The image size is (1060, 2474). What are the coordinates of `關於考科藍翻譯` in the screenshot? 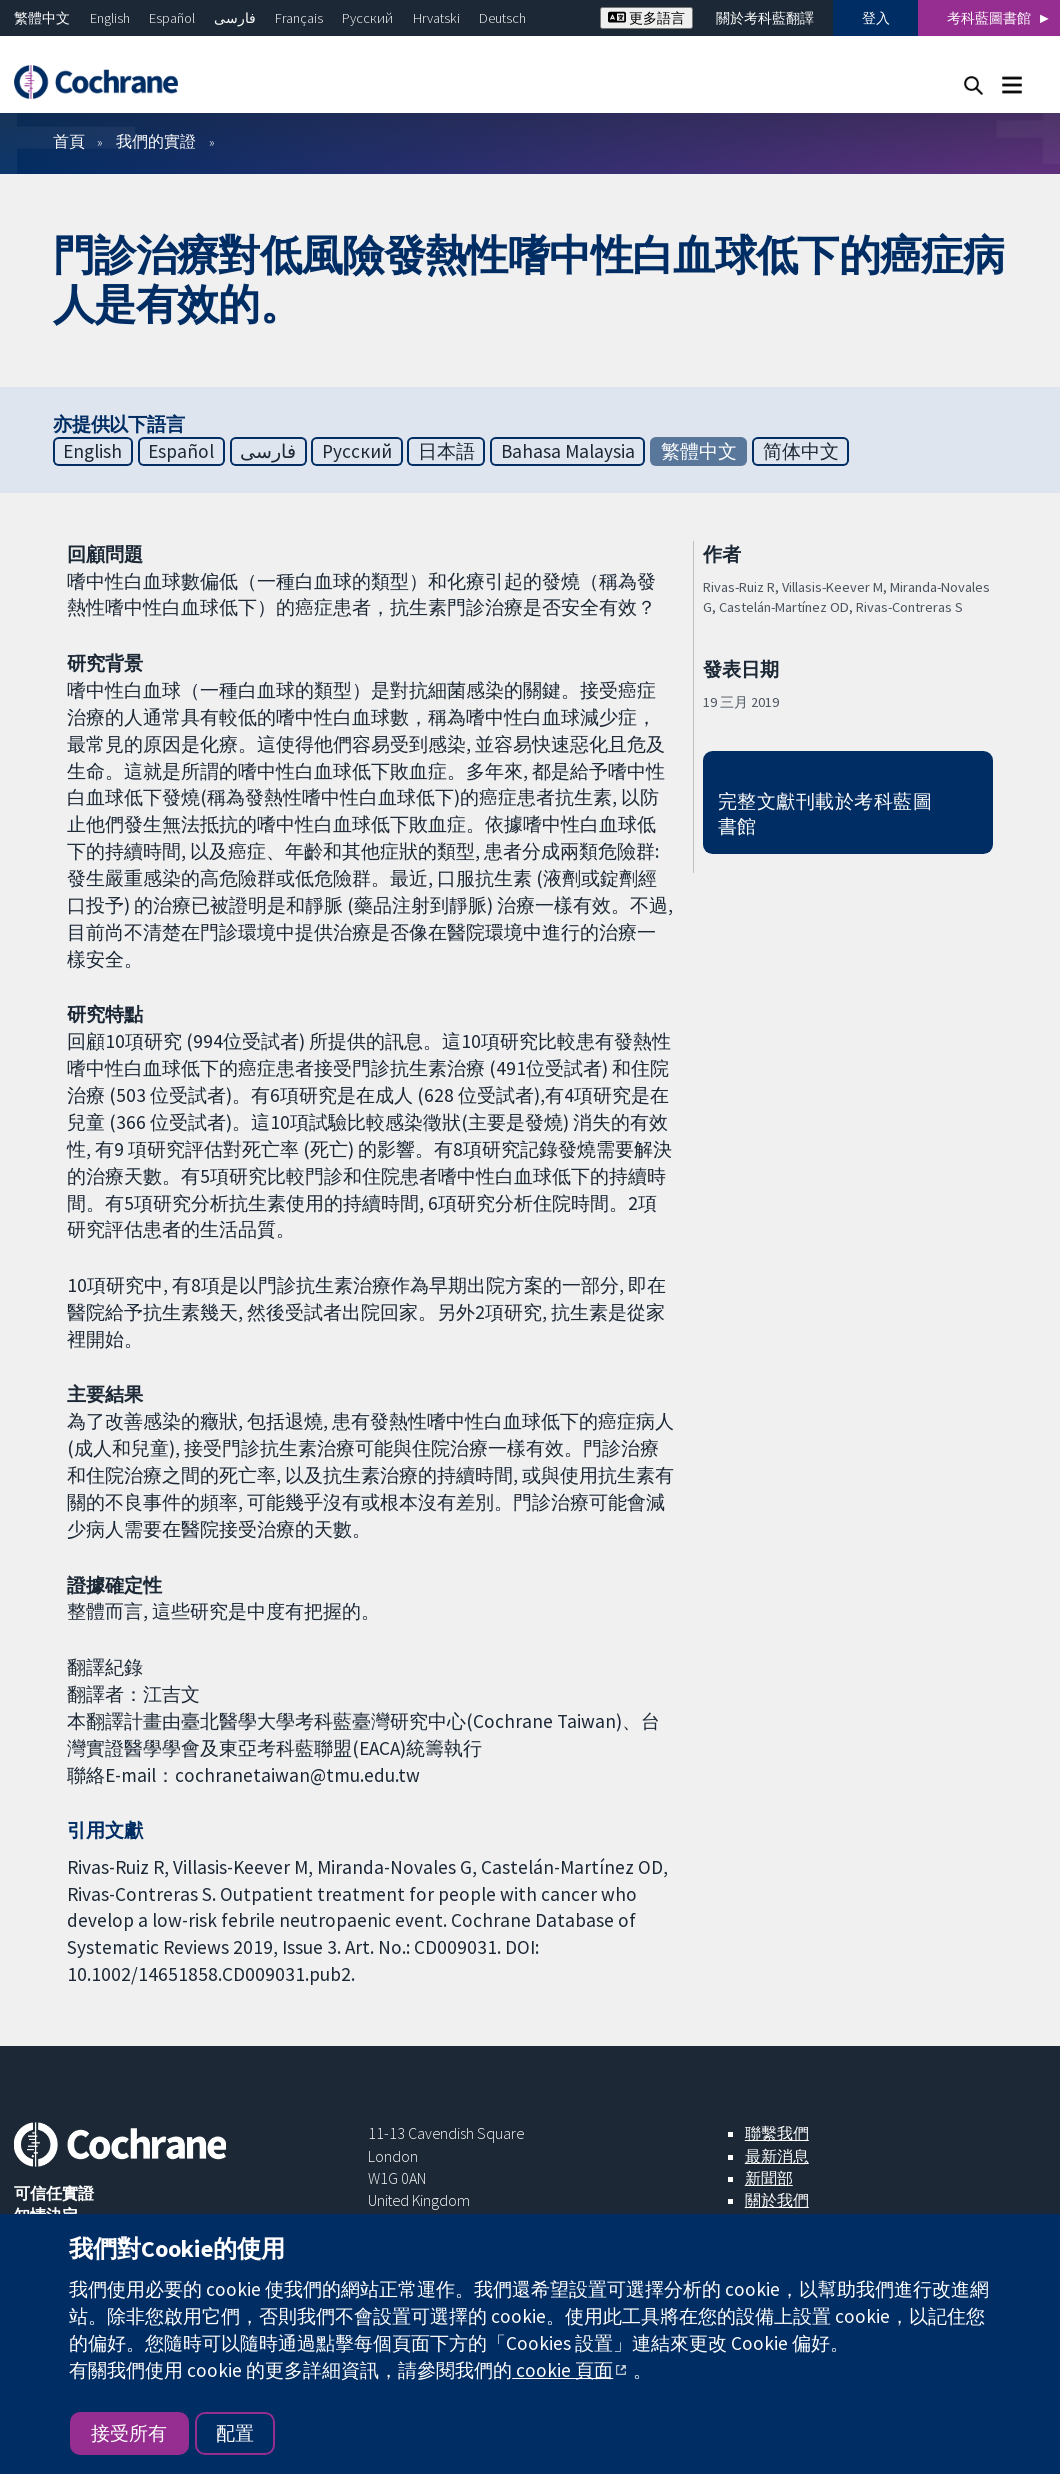 It's located at (765, 18).